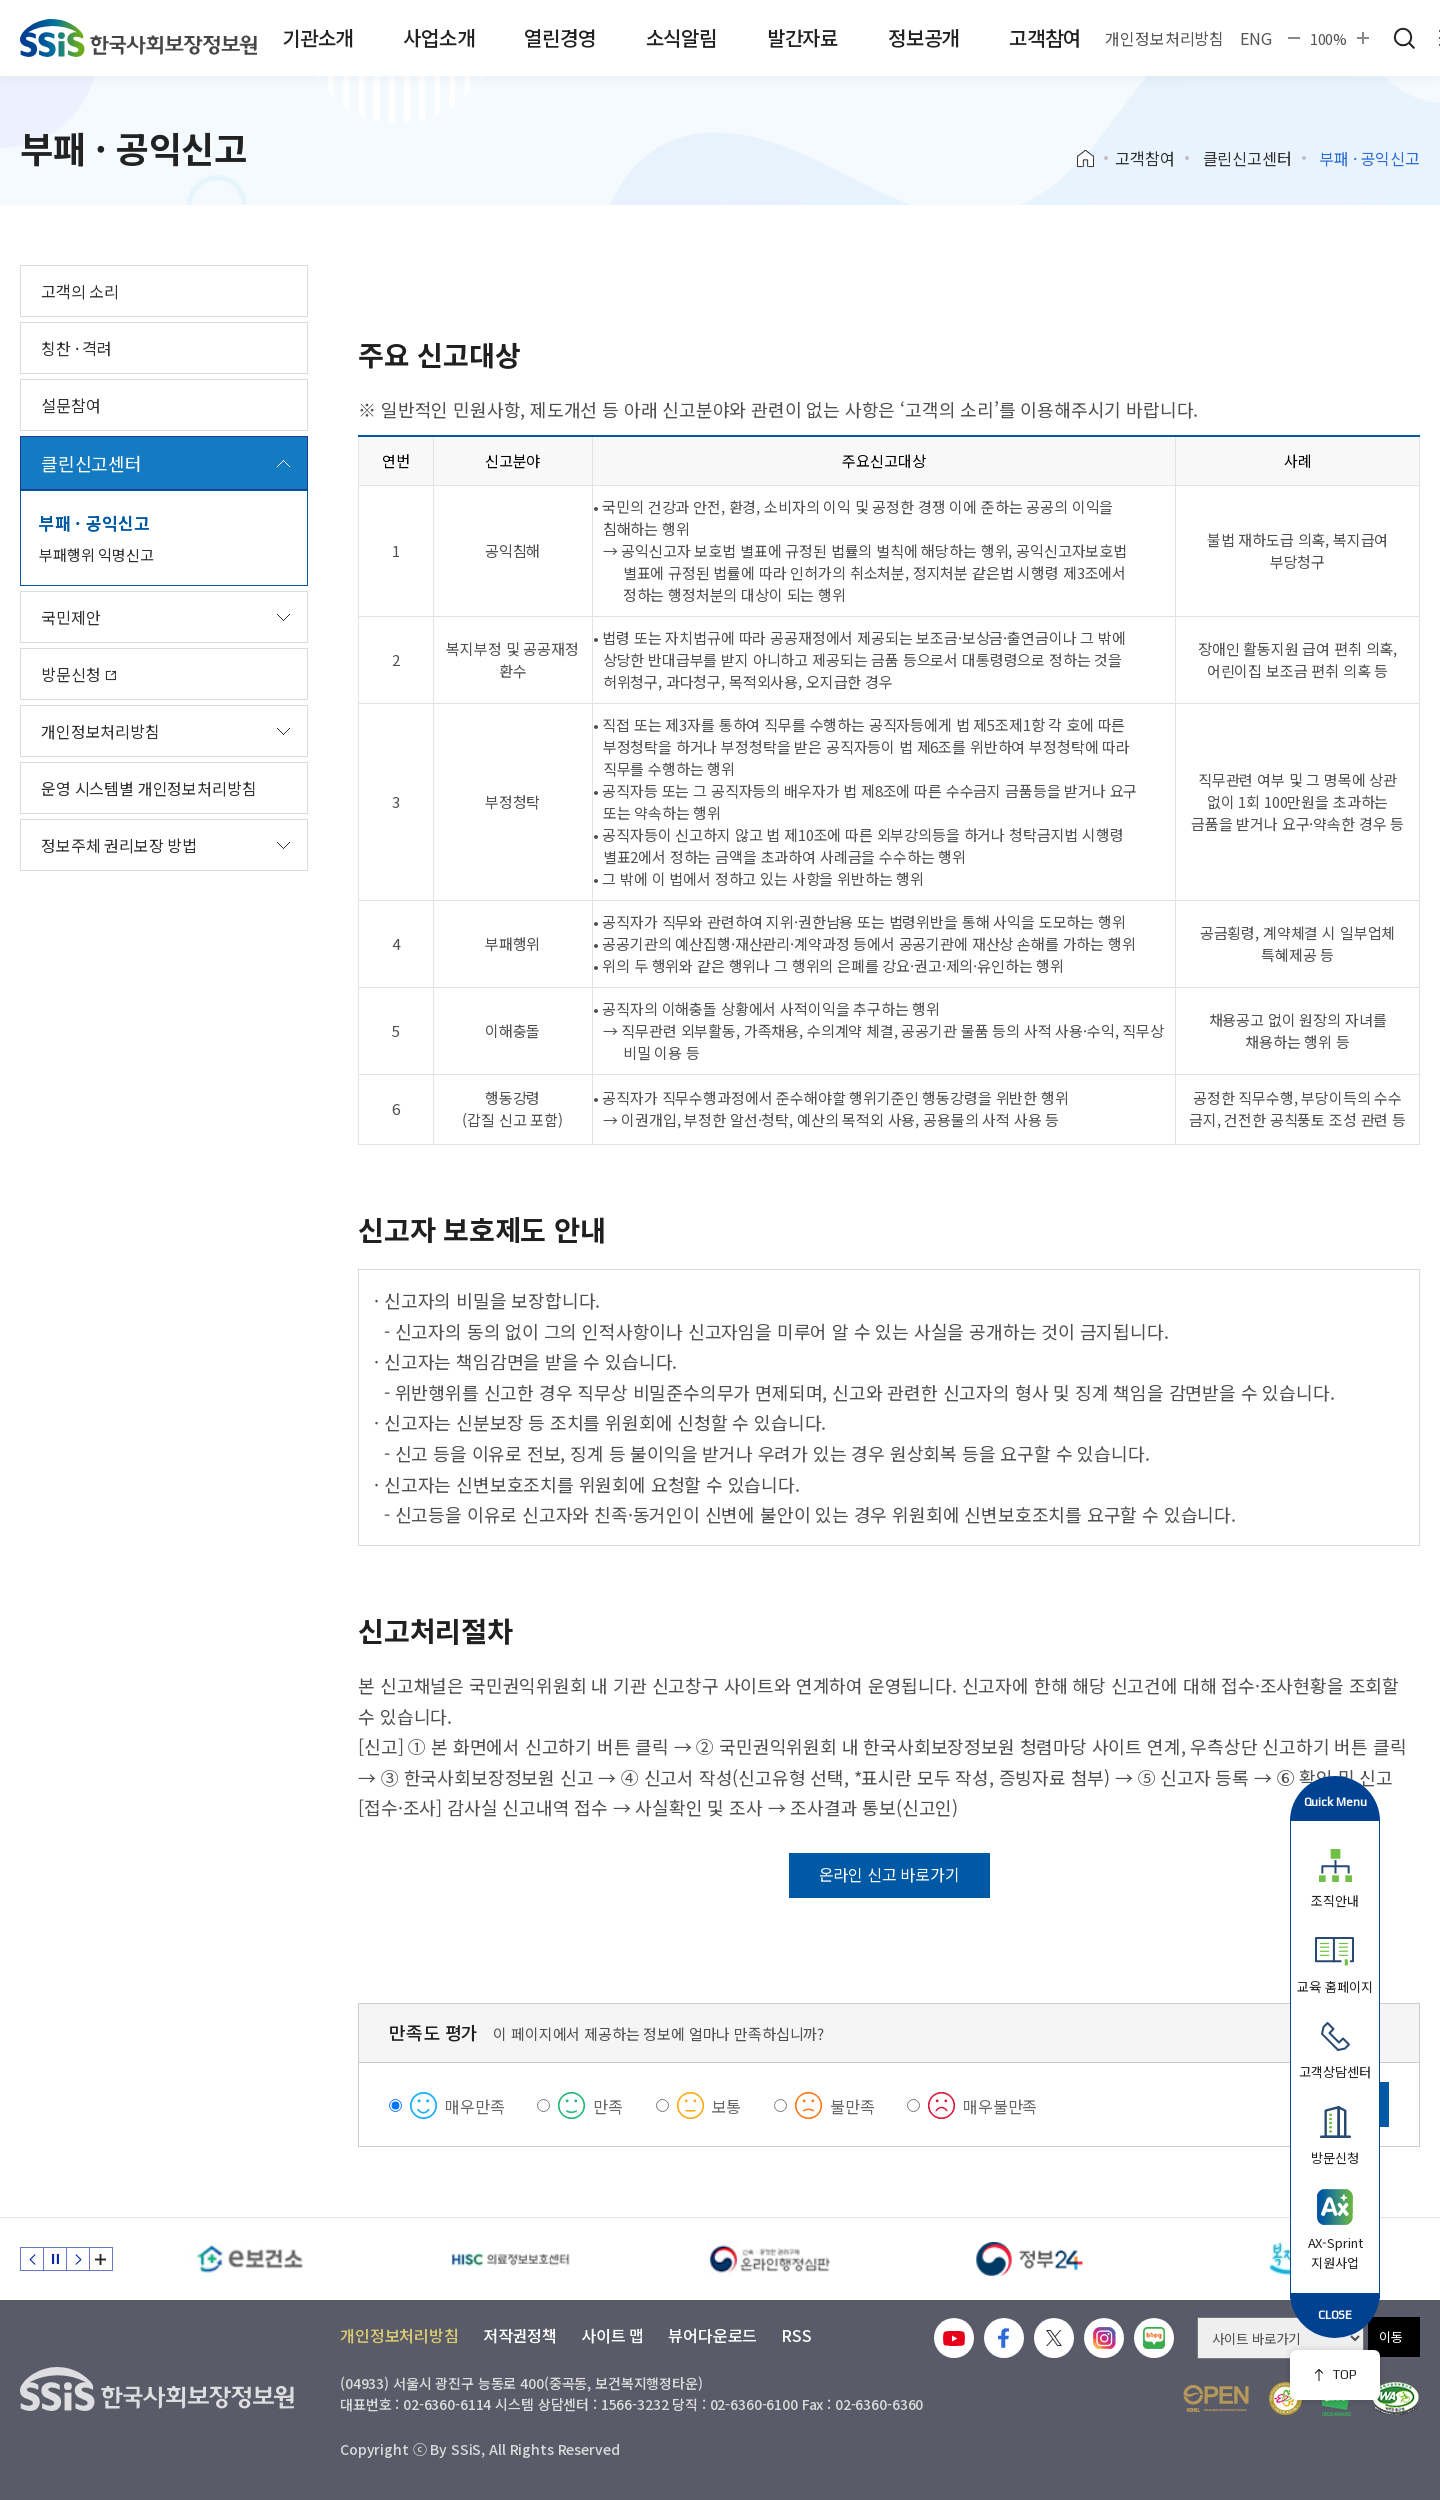 The width and height of the screenshot is (1440, 2500). What do you see at coordinates (681, 37) in the screenshot?
I see `소식알림` at bounding box center [681, 37].